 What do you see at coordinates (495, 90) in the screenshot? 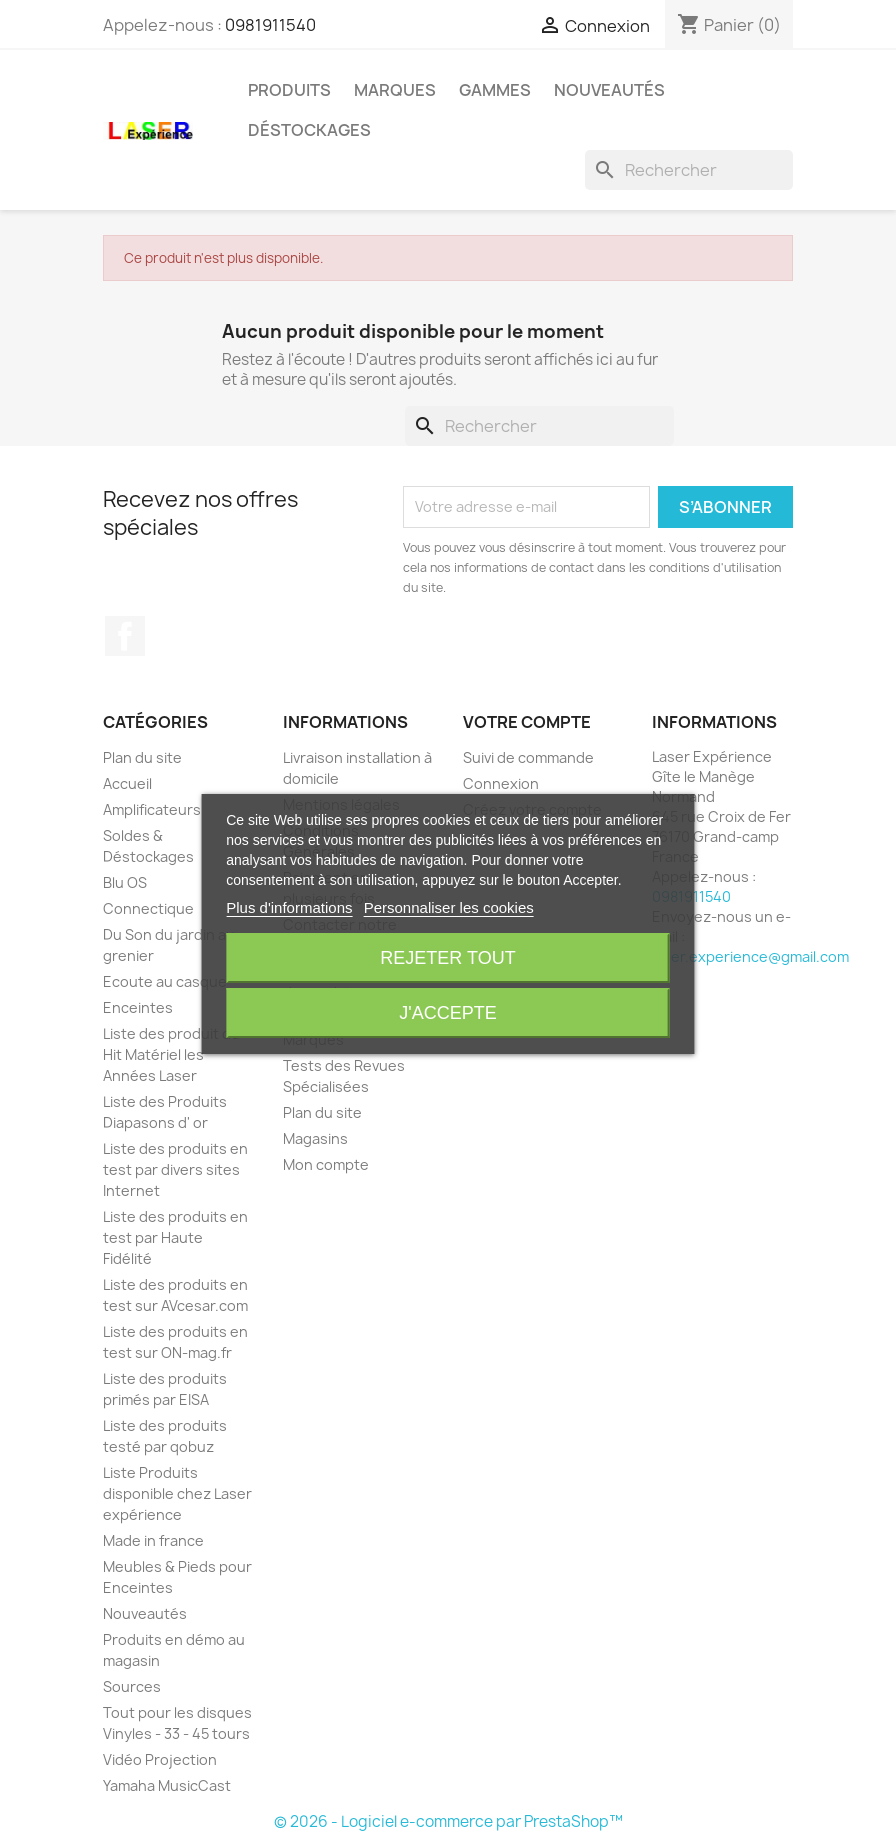
I see `Gammes` at bounding box center [495, 90].